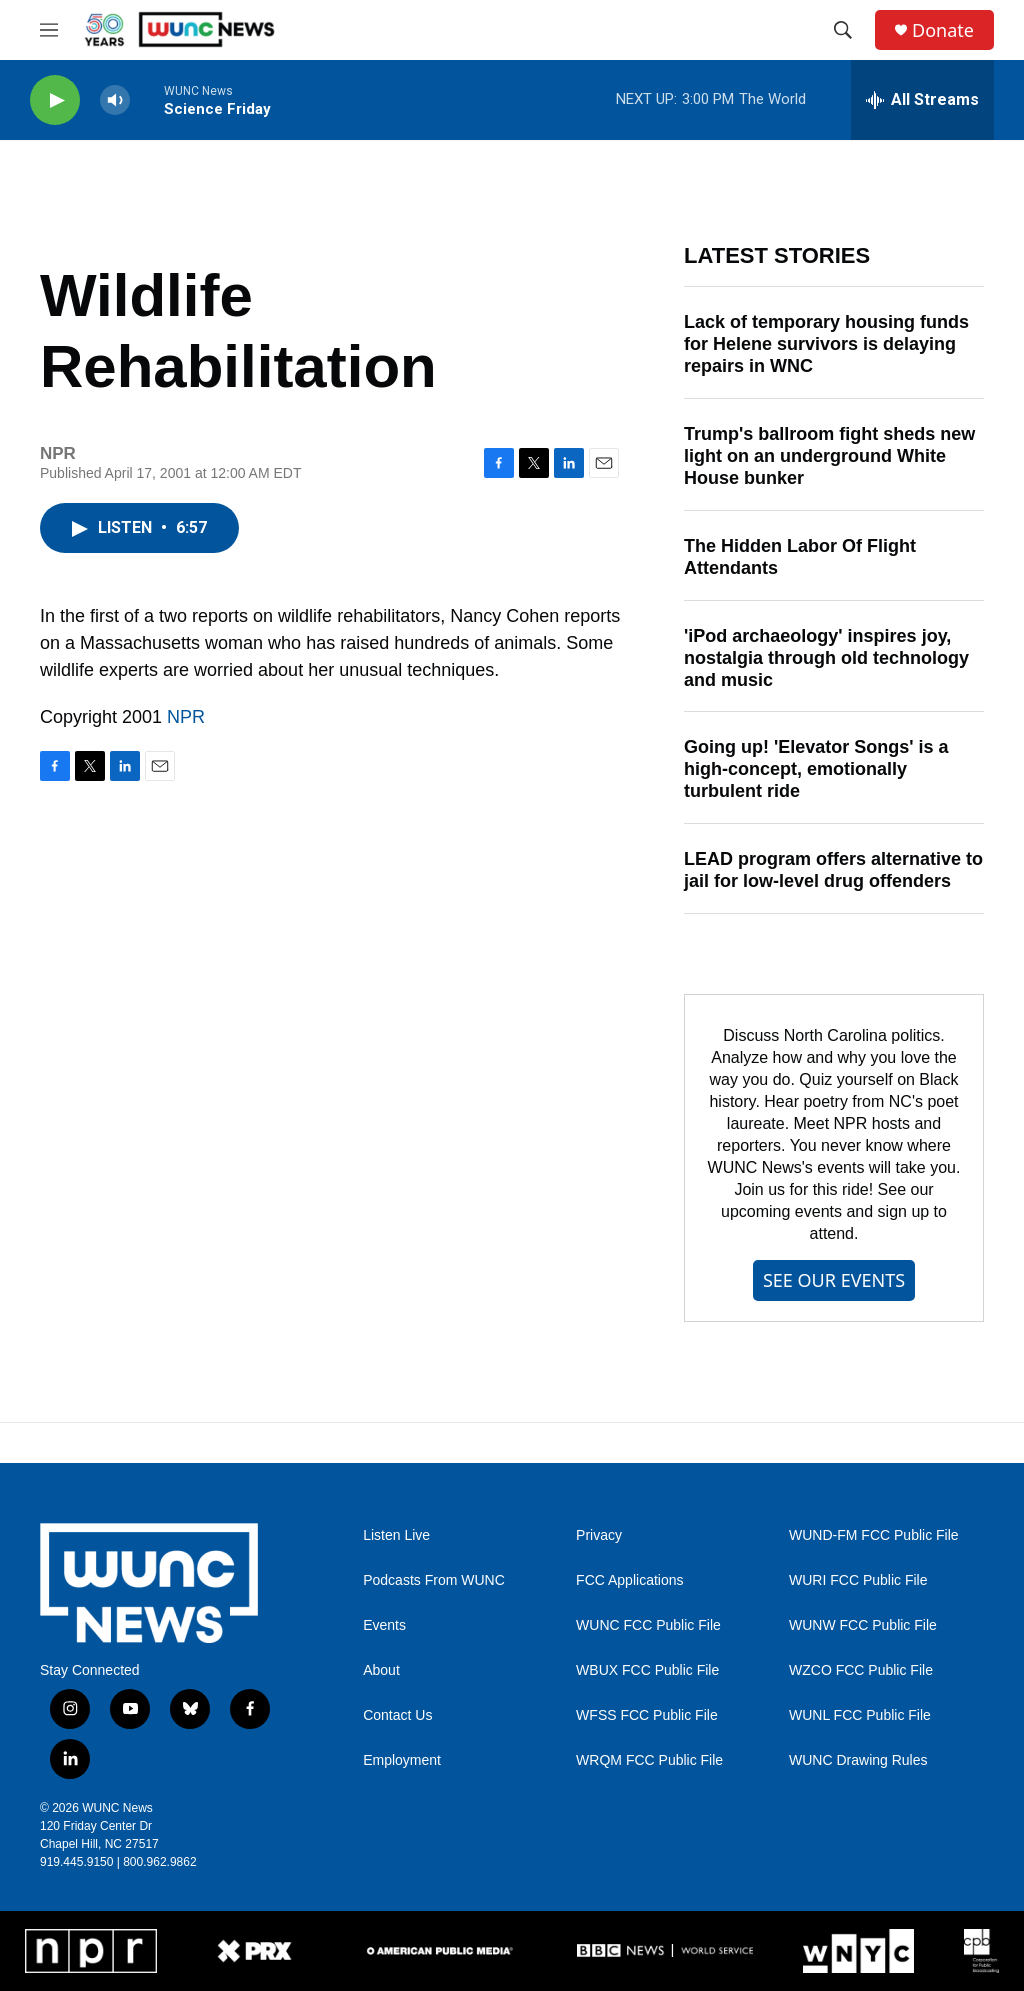  I want to click on [play], so click(55, 100).